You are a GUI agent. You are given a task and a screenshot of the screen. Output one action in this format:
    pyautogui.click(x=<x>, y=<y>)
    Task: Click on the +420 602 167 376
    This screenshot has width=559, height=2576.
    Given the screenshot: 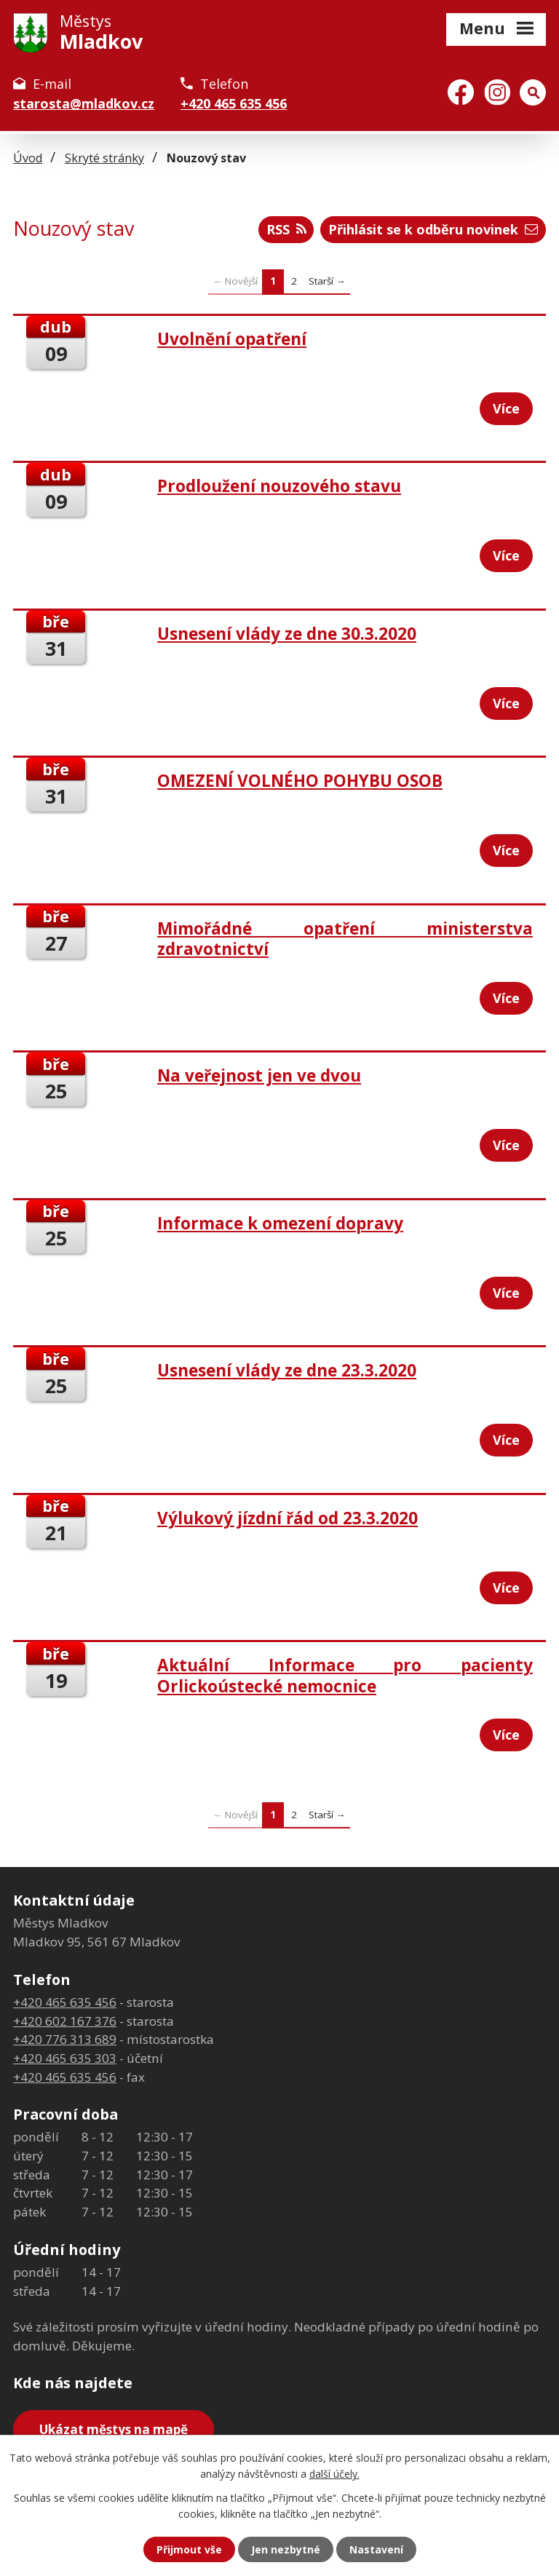 What is the action you would take?
    pyautogui.click(x=64, y=2021)
    